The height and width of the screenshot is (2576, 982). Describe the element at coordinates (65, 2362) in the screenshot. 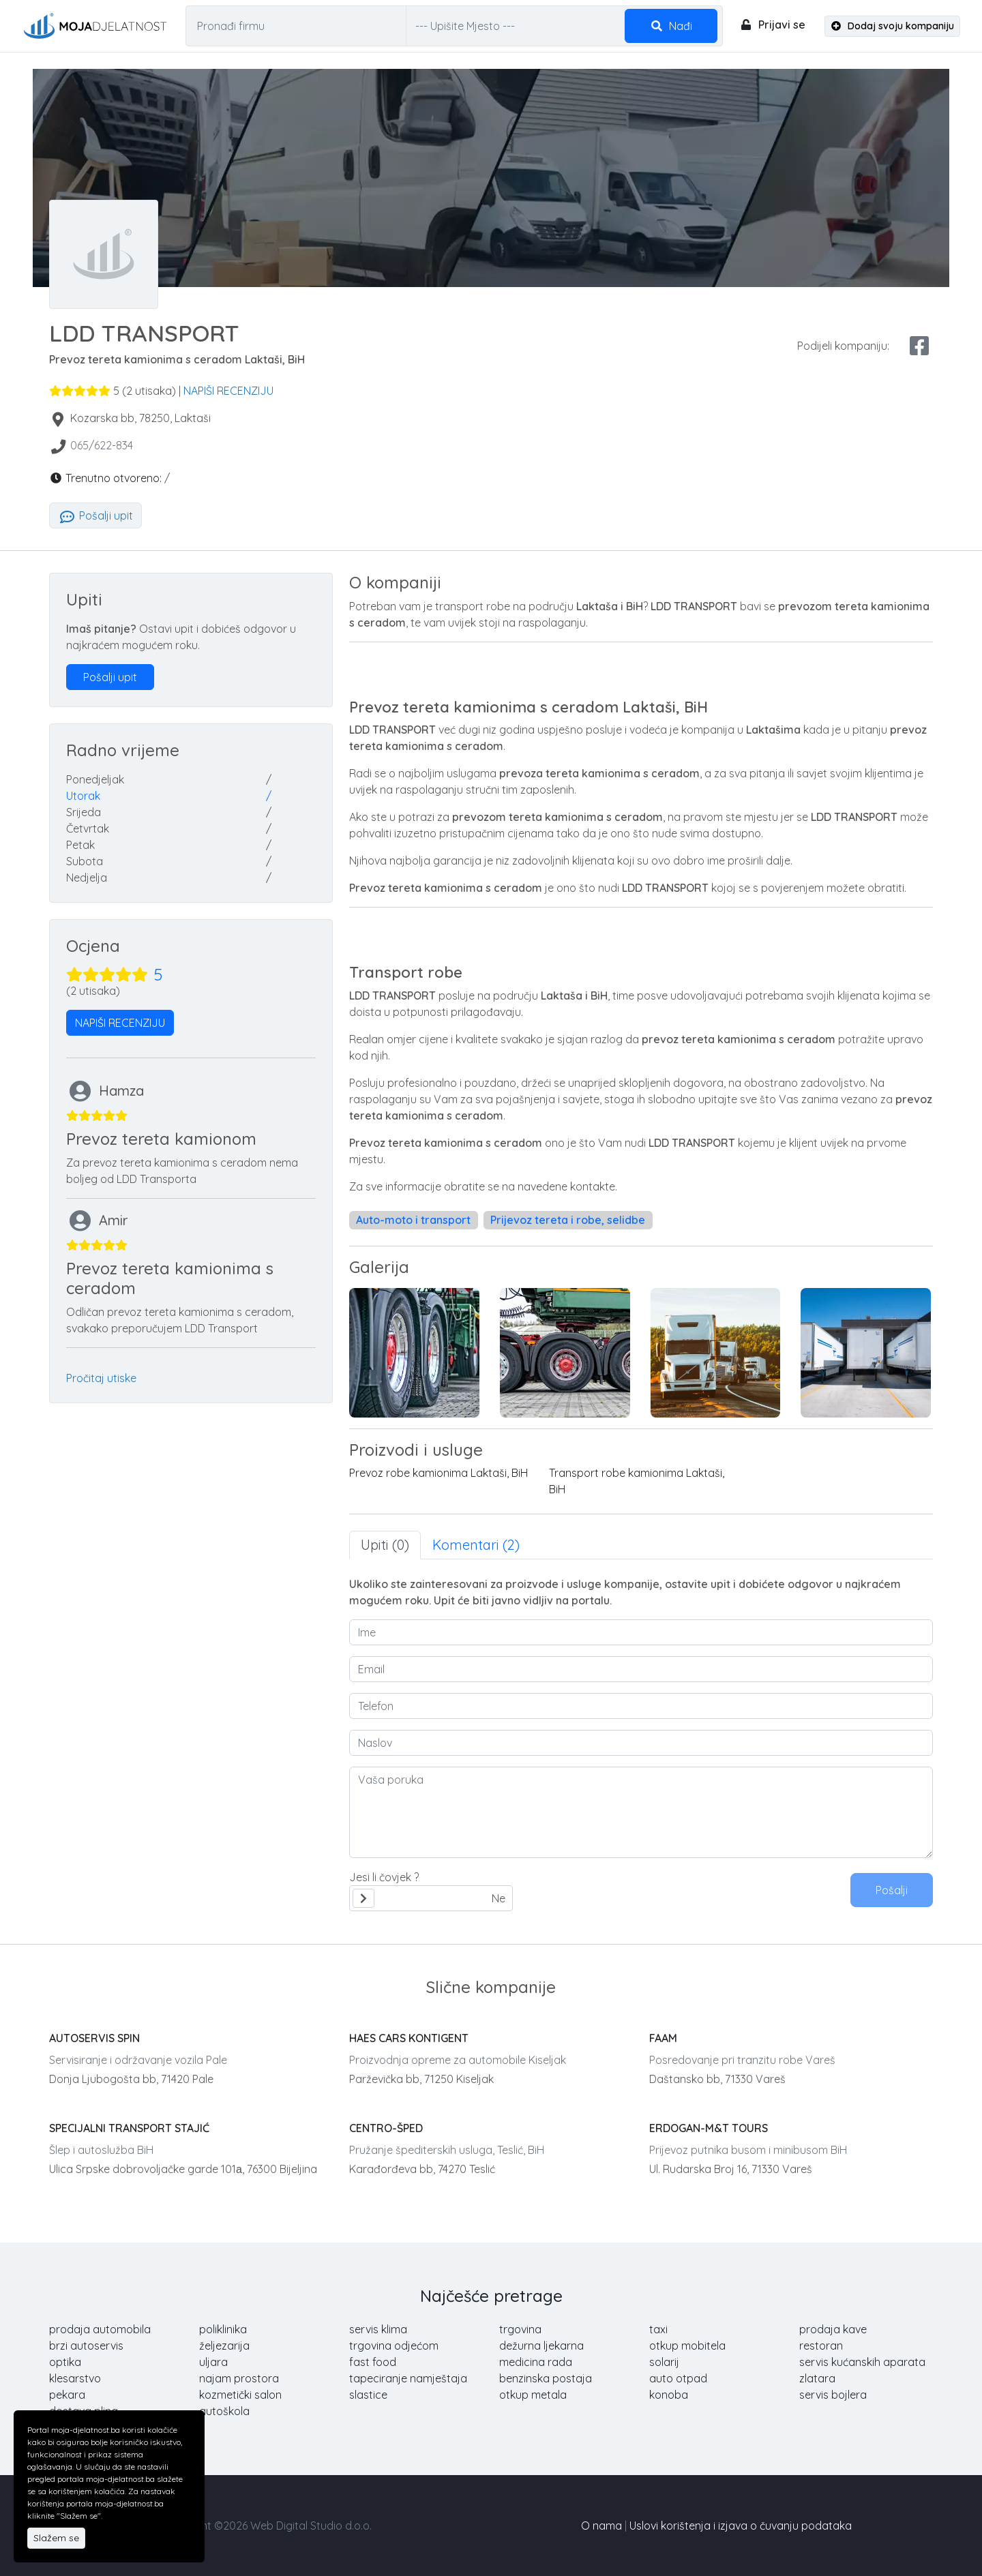

I see `optika` at that location.